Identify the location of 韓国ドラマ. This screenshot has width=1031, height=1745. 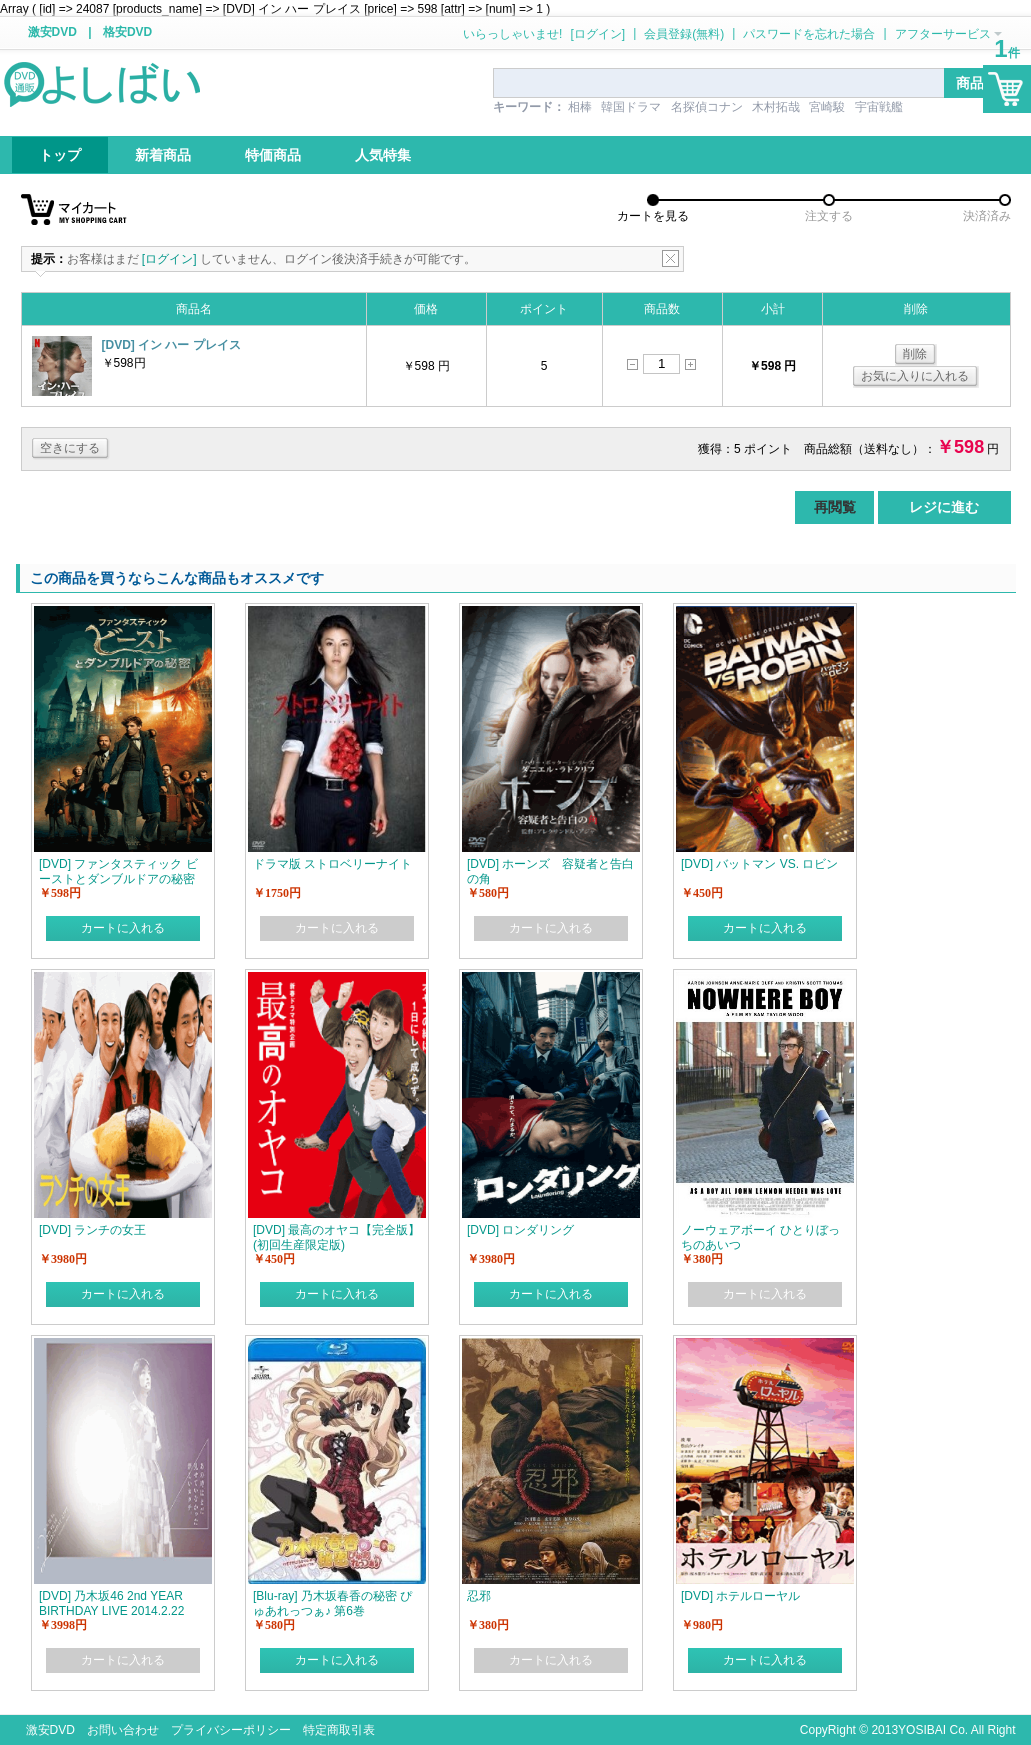
(631, 107).